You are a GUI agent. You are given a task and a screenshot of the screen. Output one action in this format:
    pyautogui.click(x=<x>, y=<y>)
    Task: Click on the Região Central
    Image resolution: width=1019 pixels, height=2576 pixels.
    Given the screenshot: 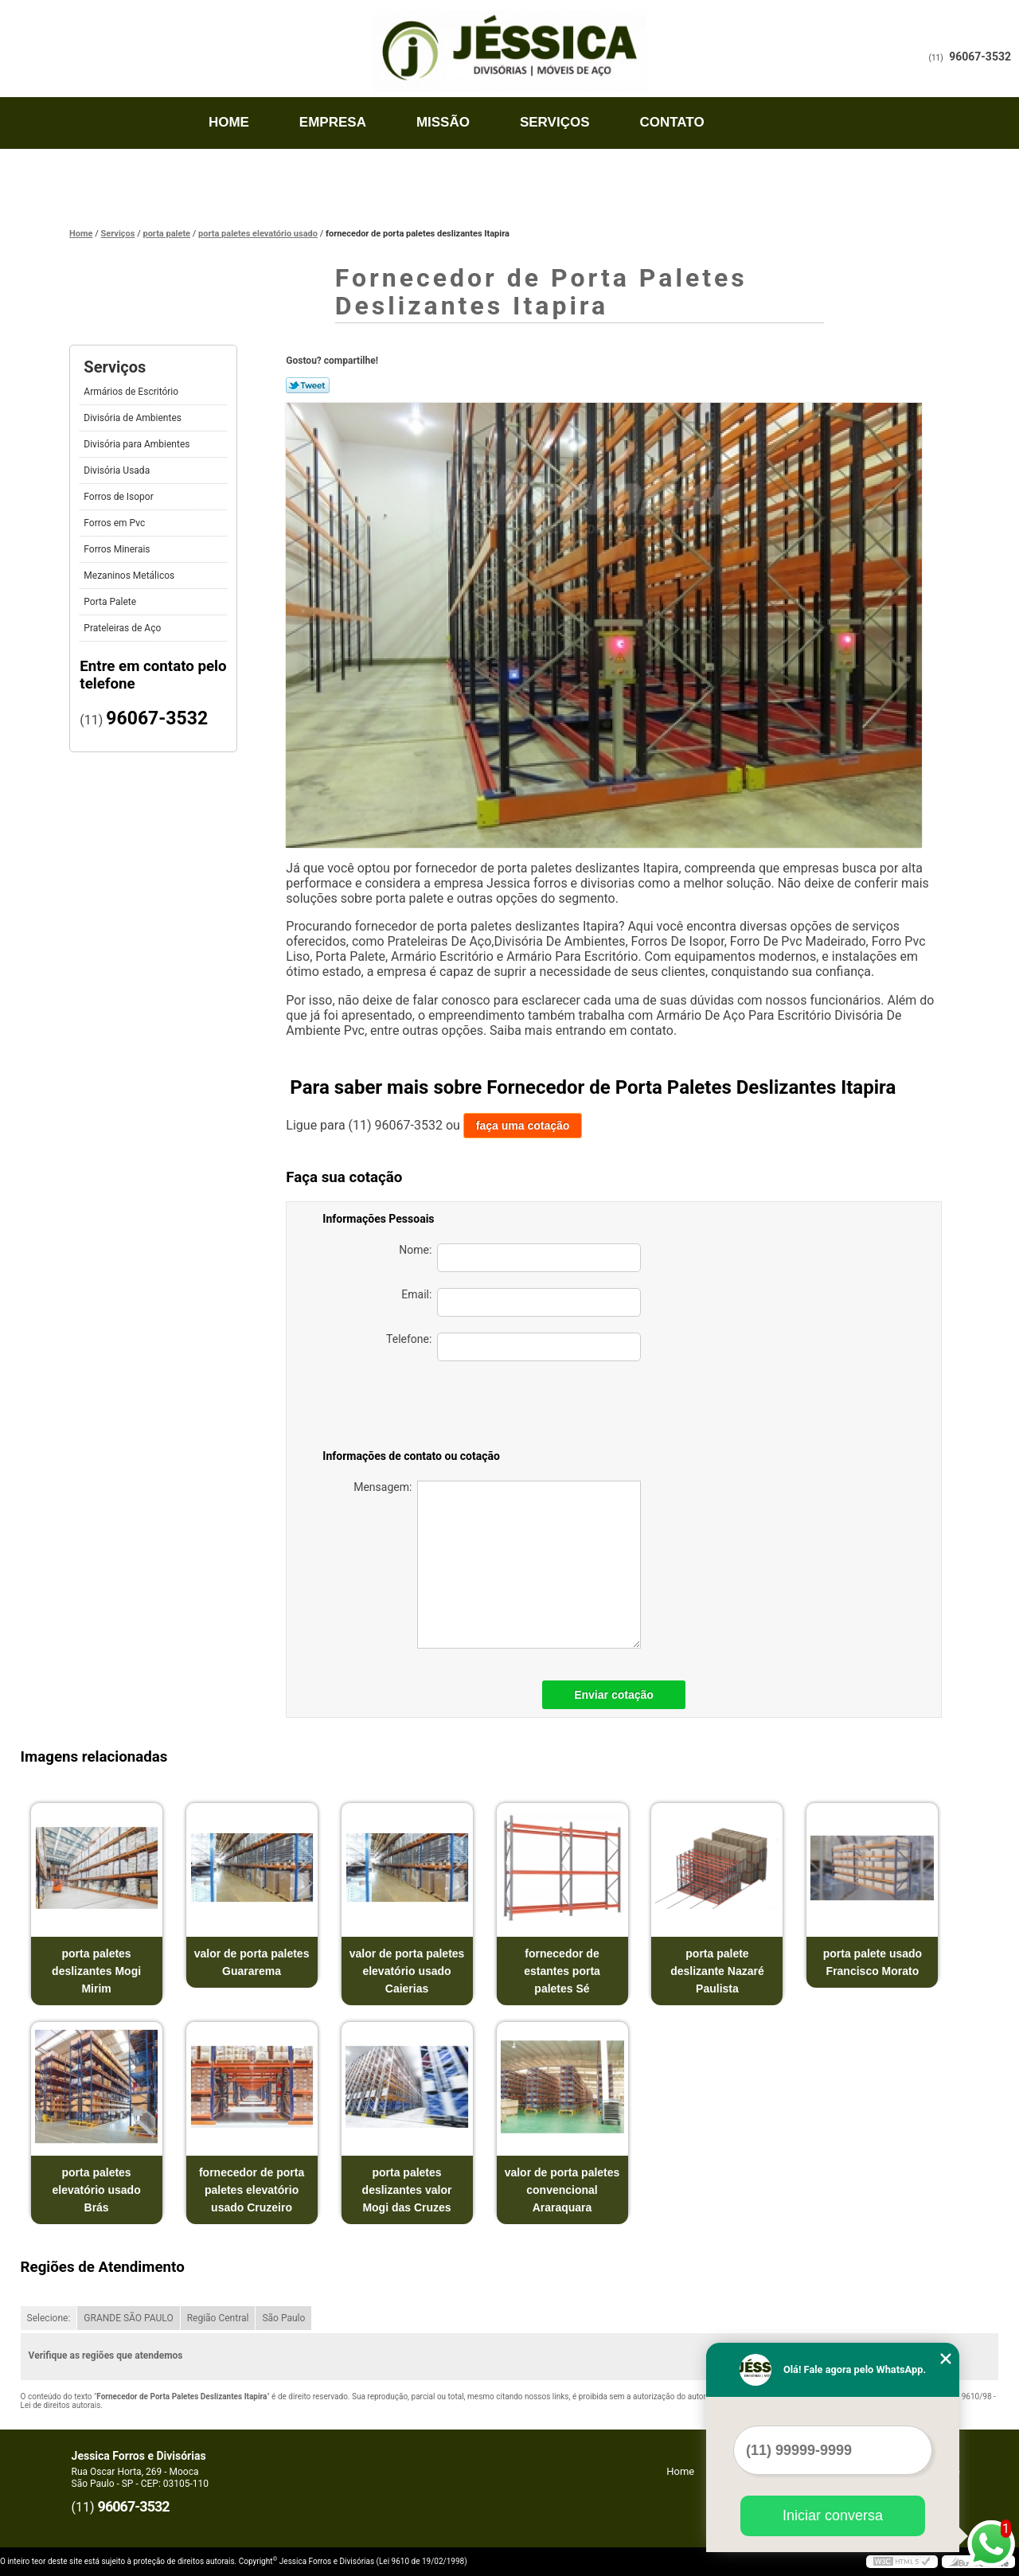 What is the action you would take?
    pyautogui.click(x=218, y=2318)
    